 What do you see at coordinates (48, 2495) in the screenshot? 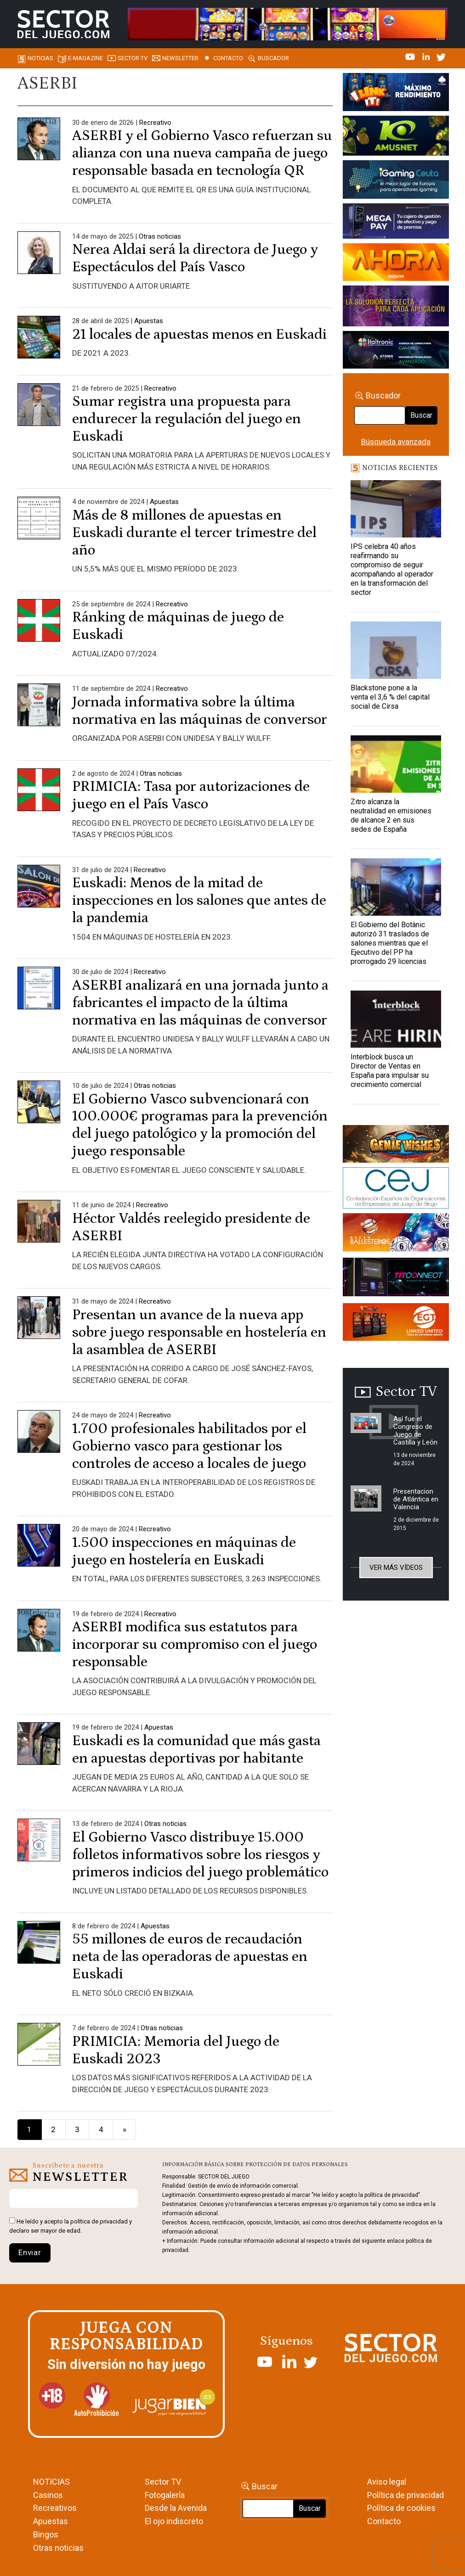
I see `Casinos` at bounding box center [48, 2495].